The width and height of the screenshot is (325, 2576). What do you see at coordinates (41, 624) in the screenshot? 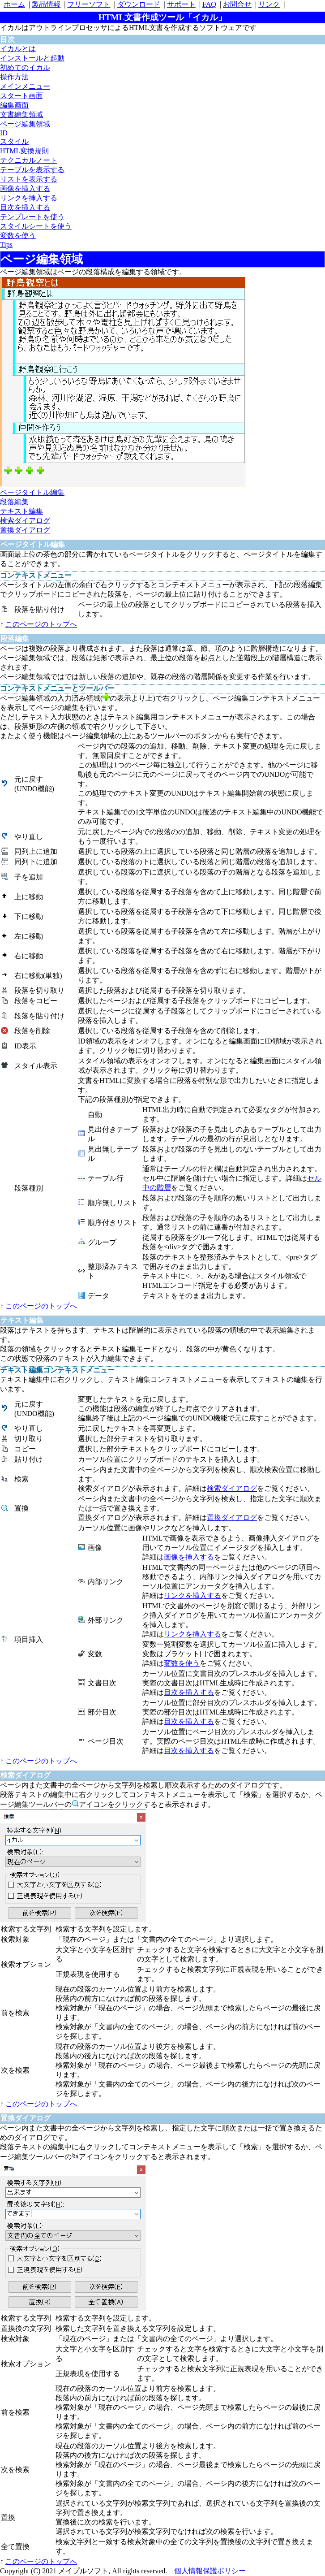
I see `このページのトップへ` at bounding box center [41, 624].